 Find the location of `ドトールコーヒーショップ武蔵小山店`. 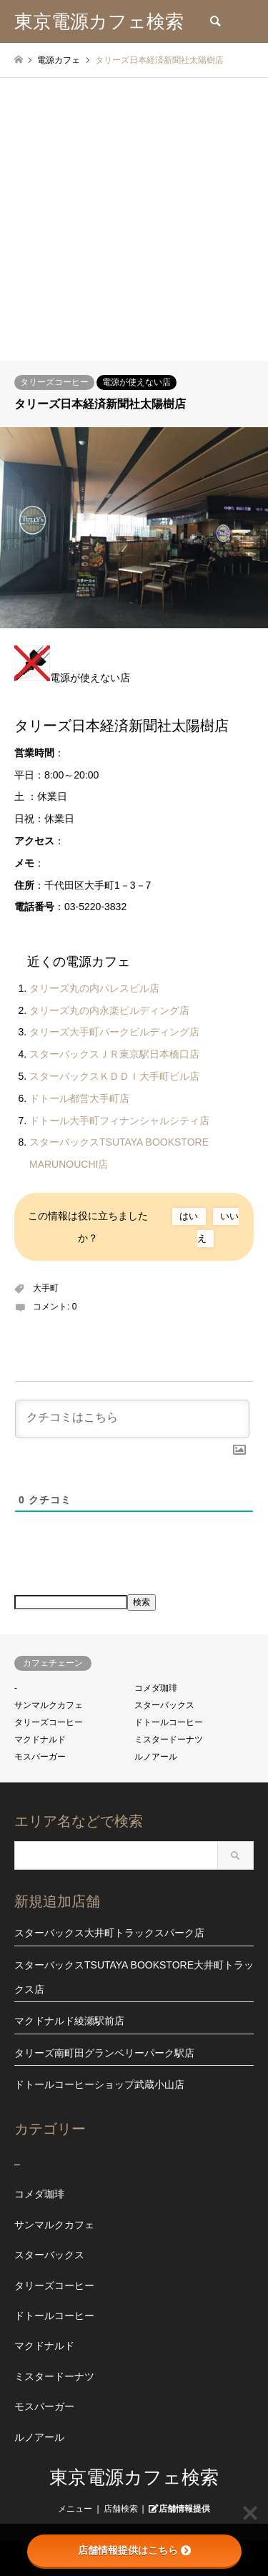

ドトールコーヒーショップ武蔵小山店 is located at coordinates (99, 2084).